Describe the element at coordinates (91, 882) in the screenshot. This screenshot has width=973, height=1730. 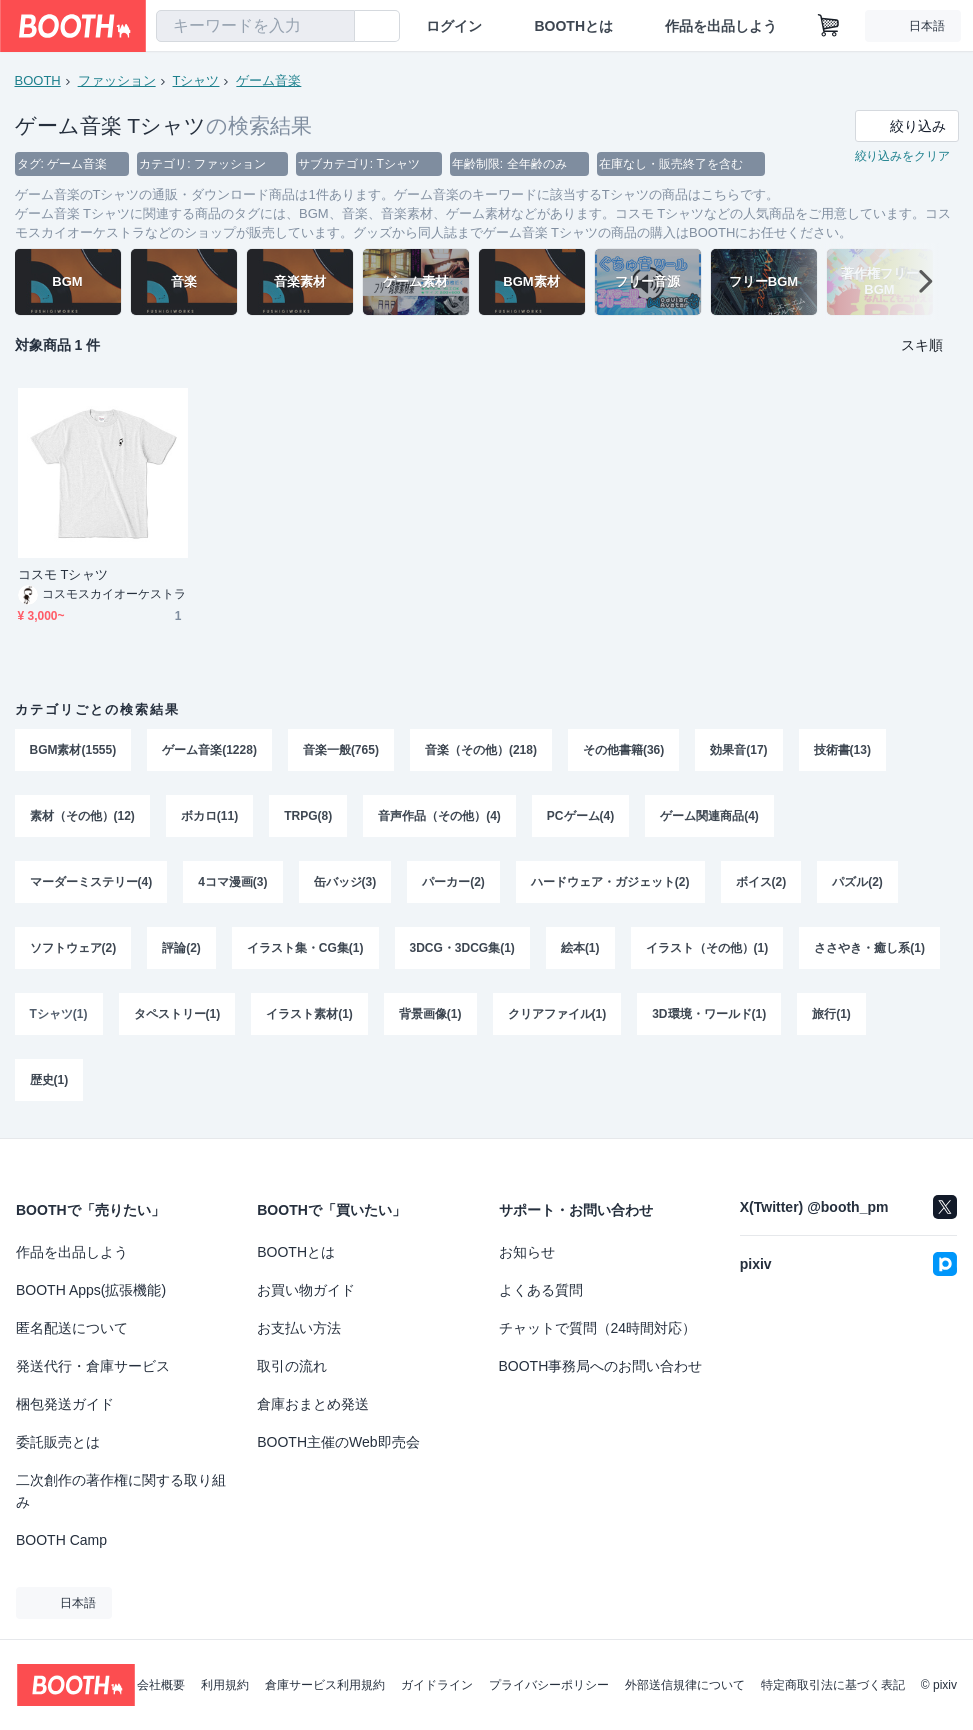
I see `マーダーミステリー(4)` at that location.